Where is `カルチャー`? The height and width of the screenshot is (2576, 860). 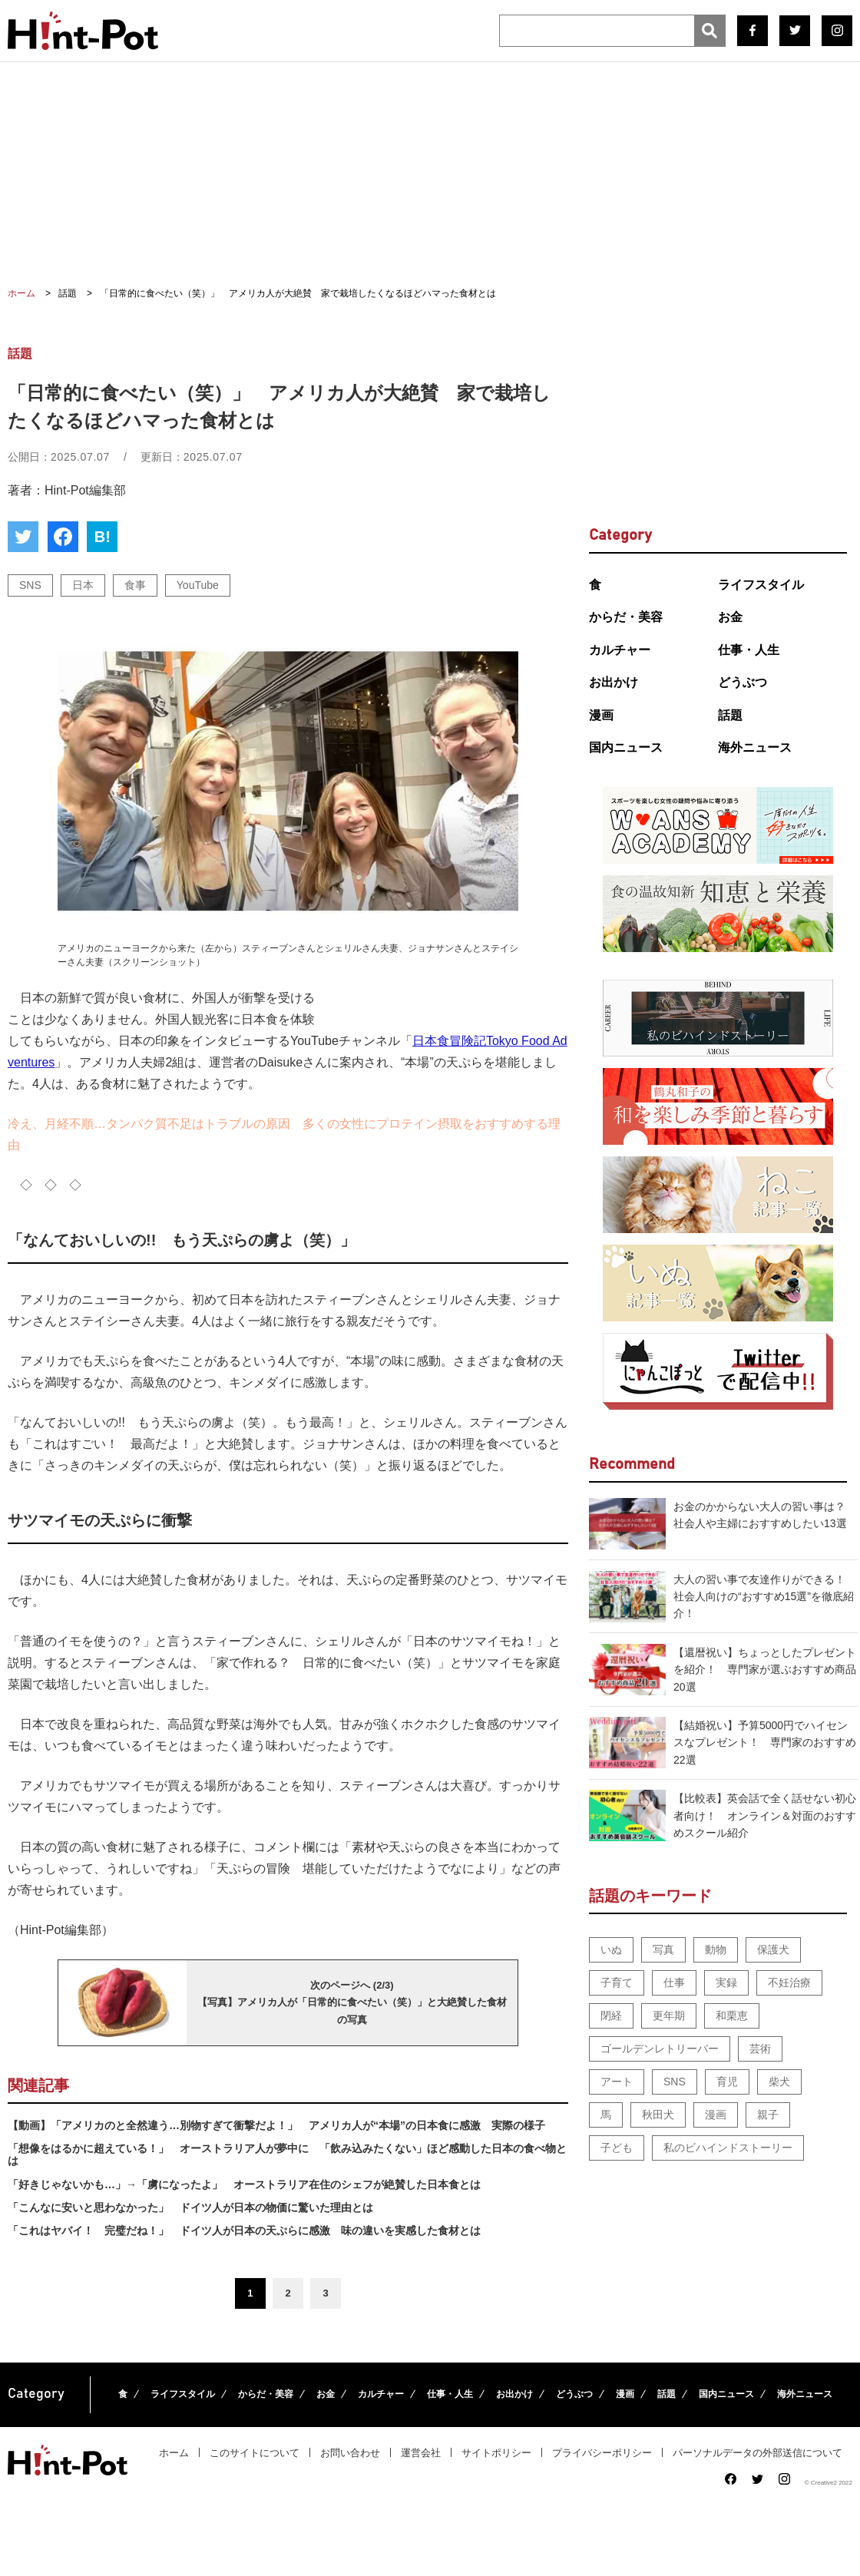
カルチャー is located at coordinates (619, 649).